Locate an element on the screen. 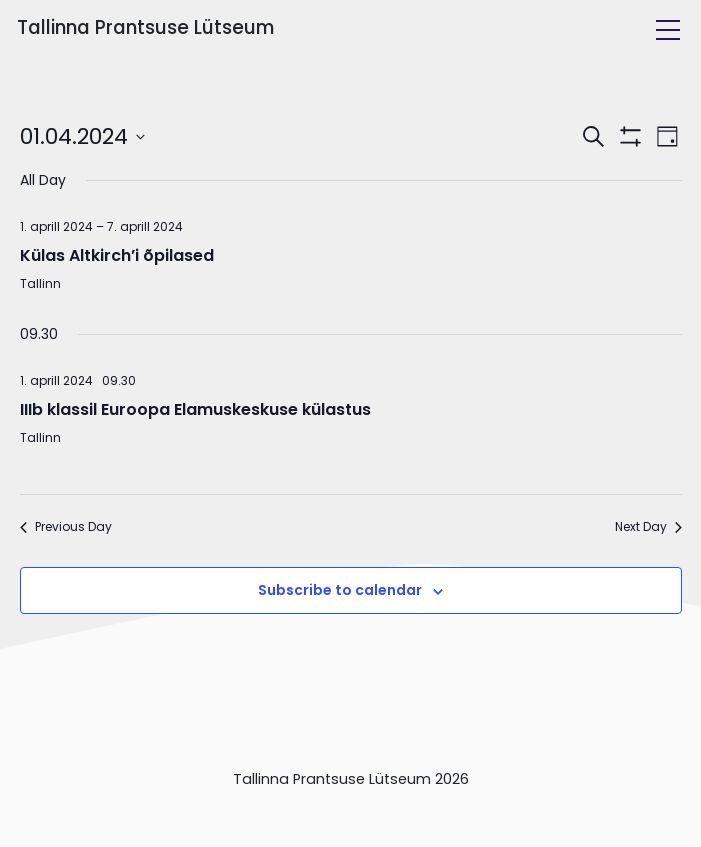  Subscribe to calendar is located at coordinates (340, 590).